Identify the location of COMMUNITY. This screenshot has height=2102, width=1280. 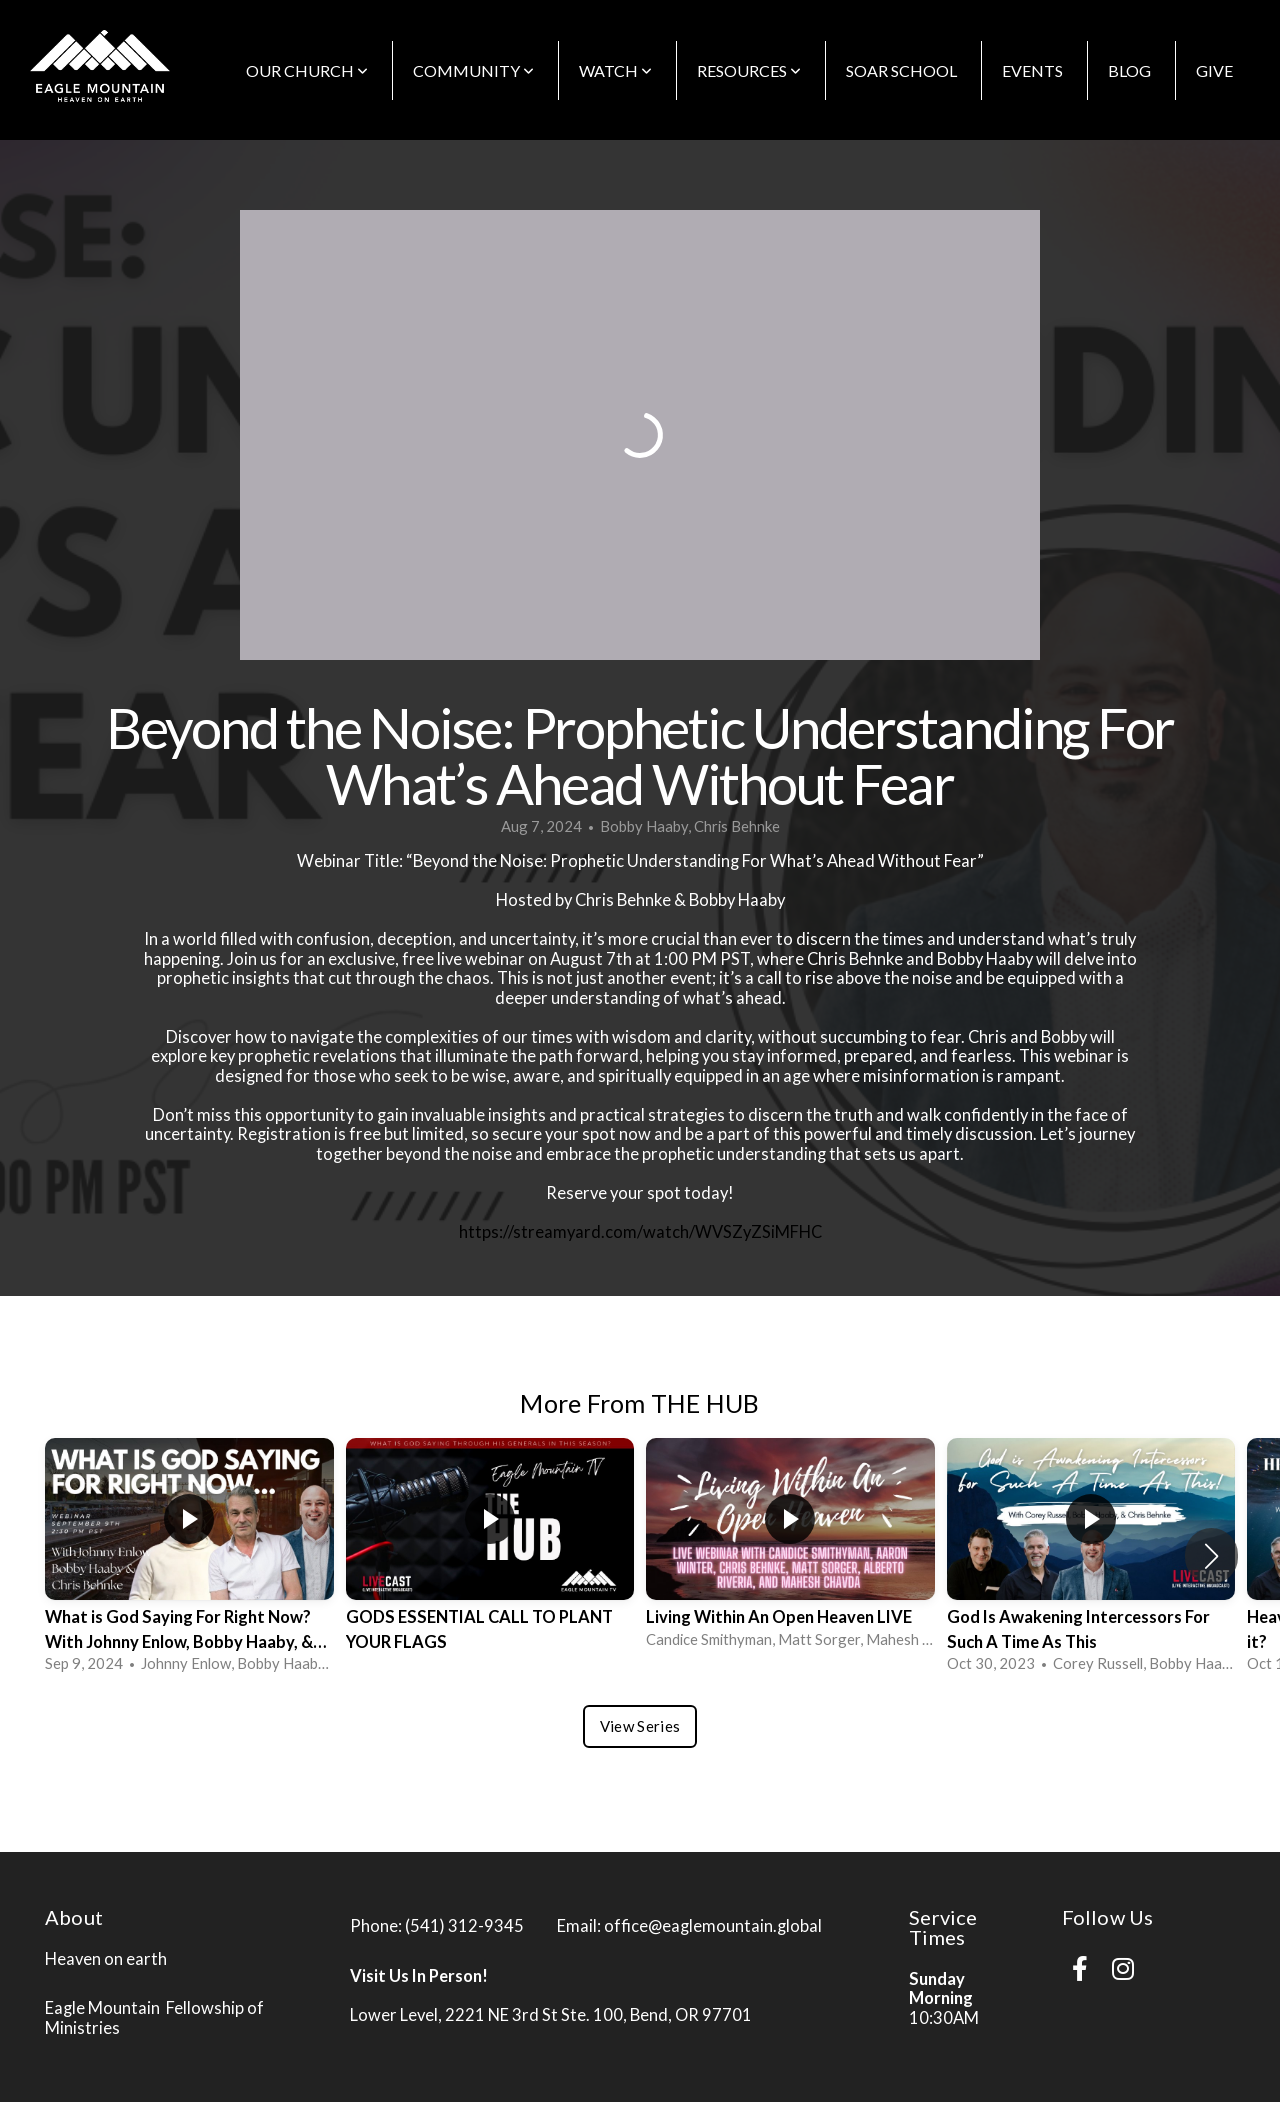
(473, 70).